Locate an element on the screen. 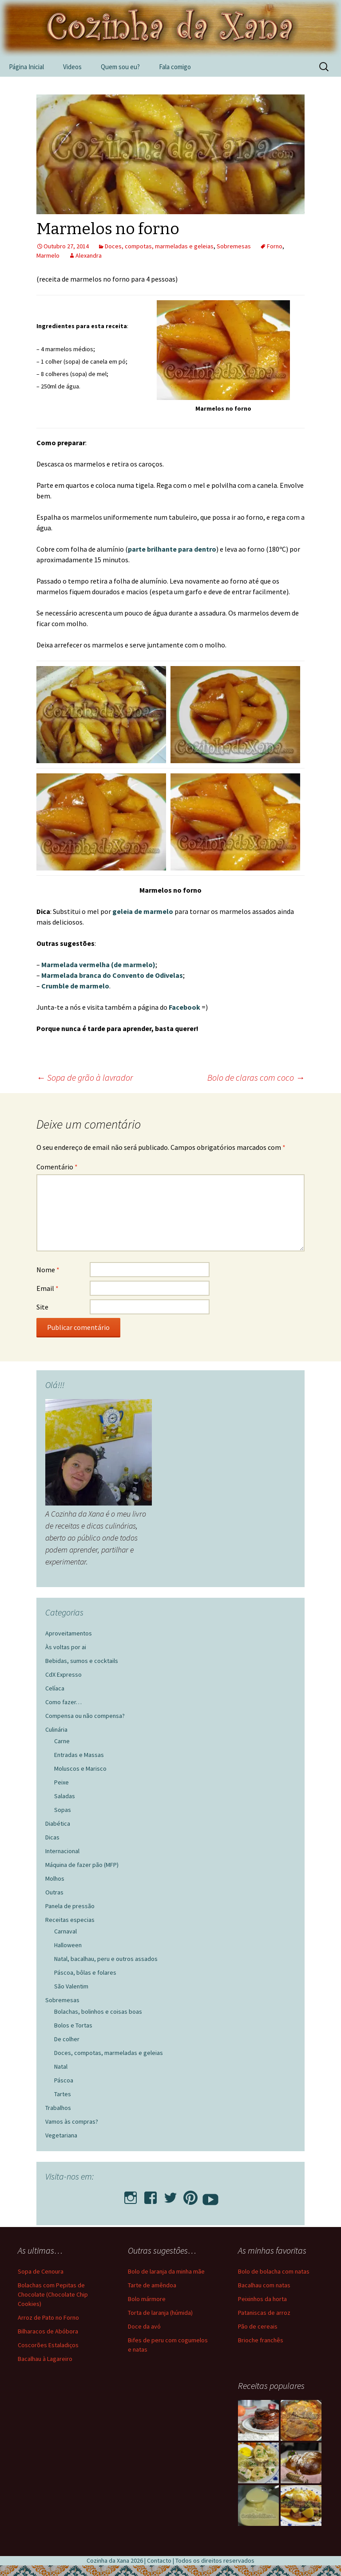 The height and width of the screenshot is (2576, 341). Máquina de fazer pão (MFP) is located at coordinates (82, 1865).